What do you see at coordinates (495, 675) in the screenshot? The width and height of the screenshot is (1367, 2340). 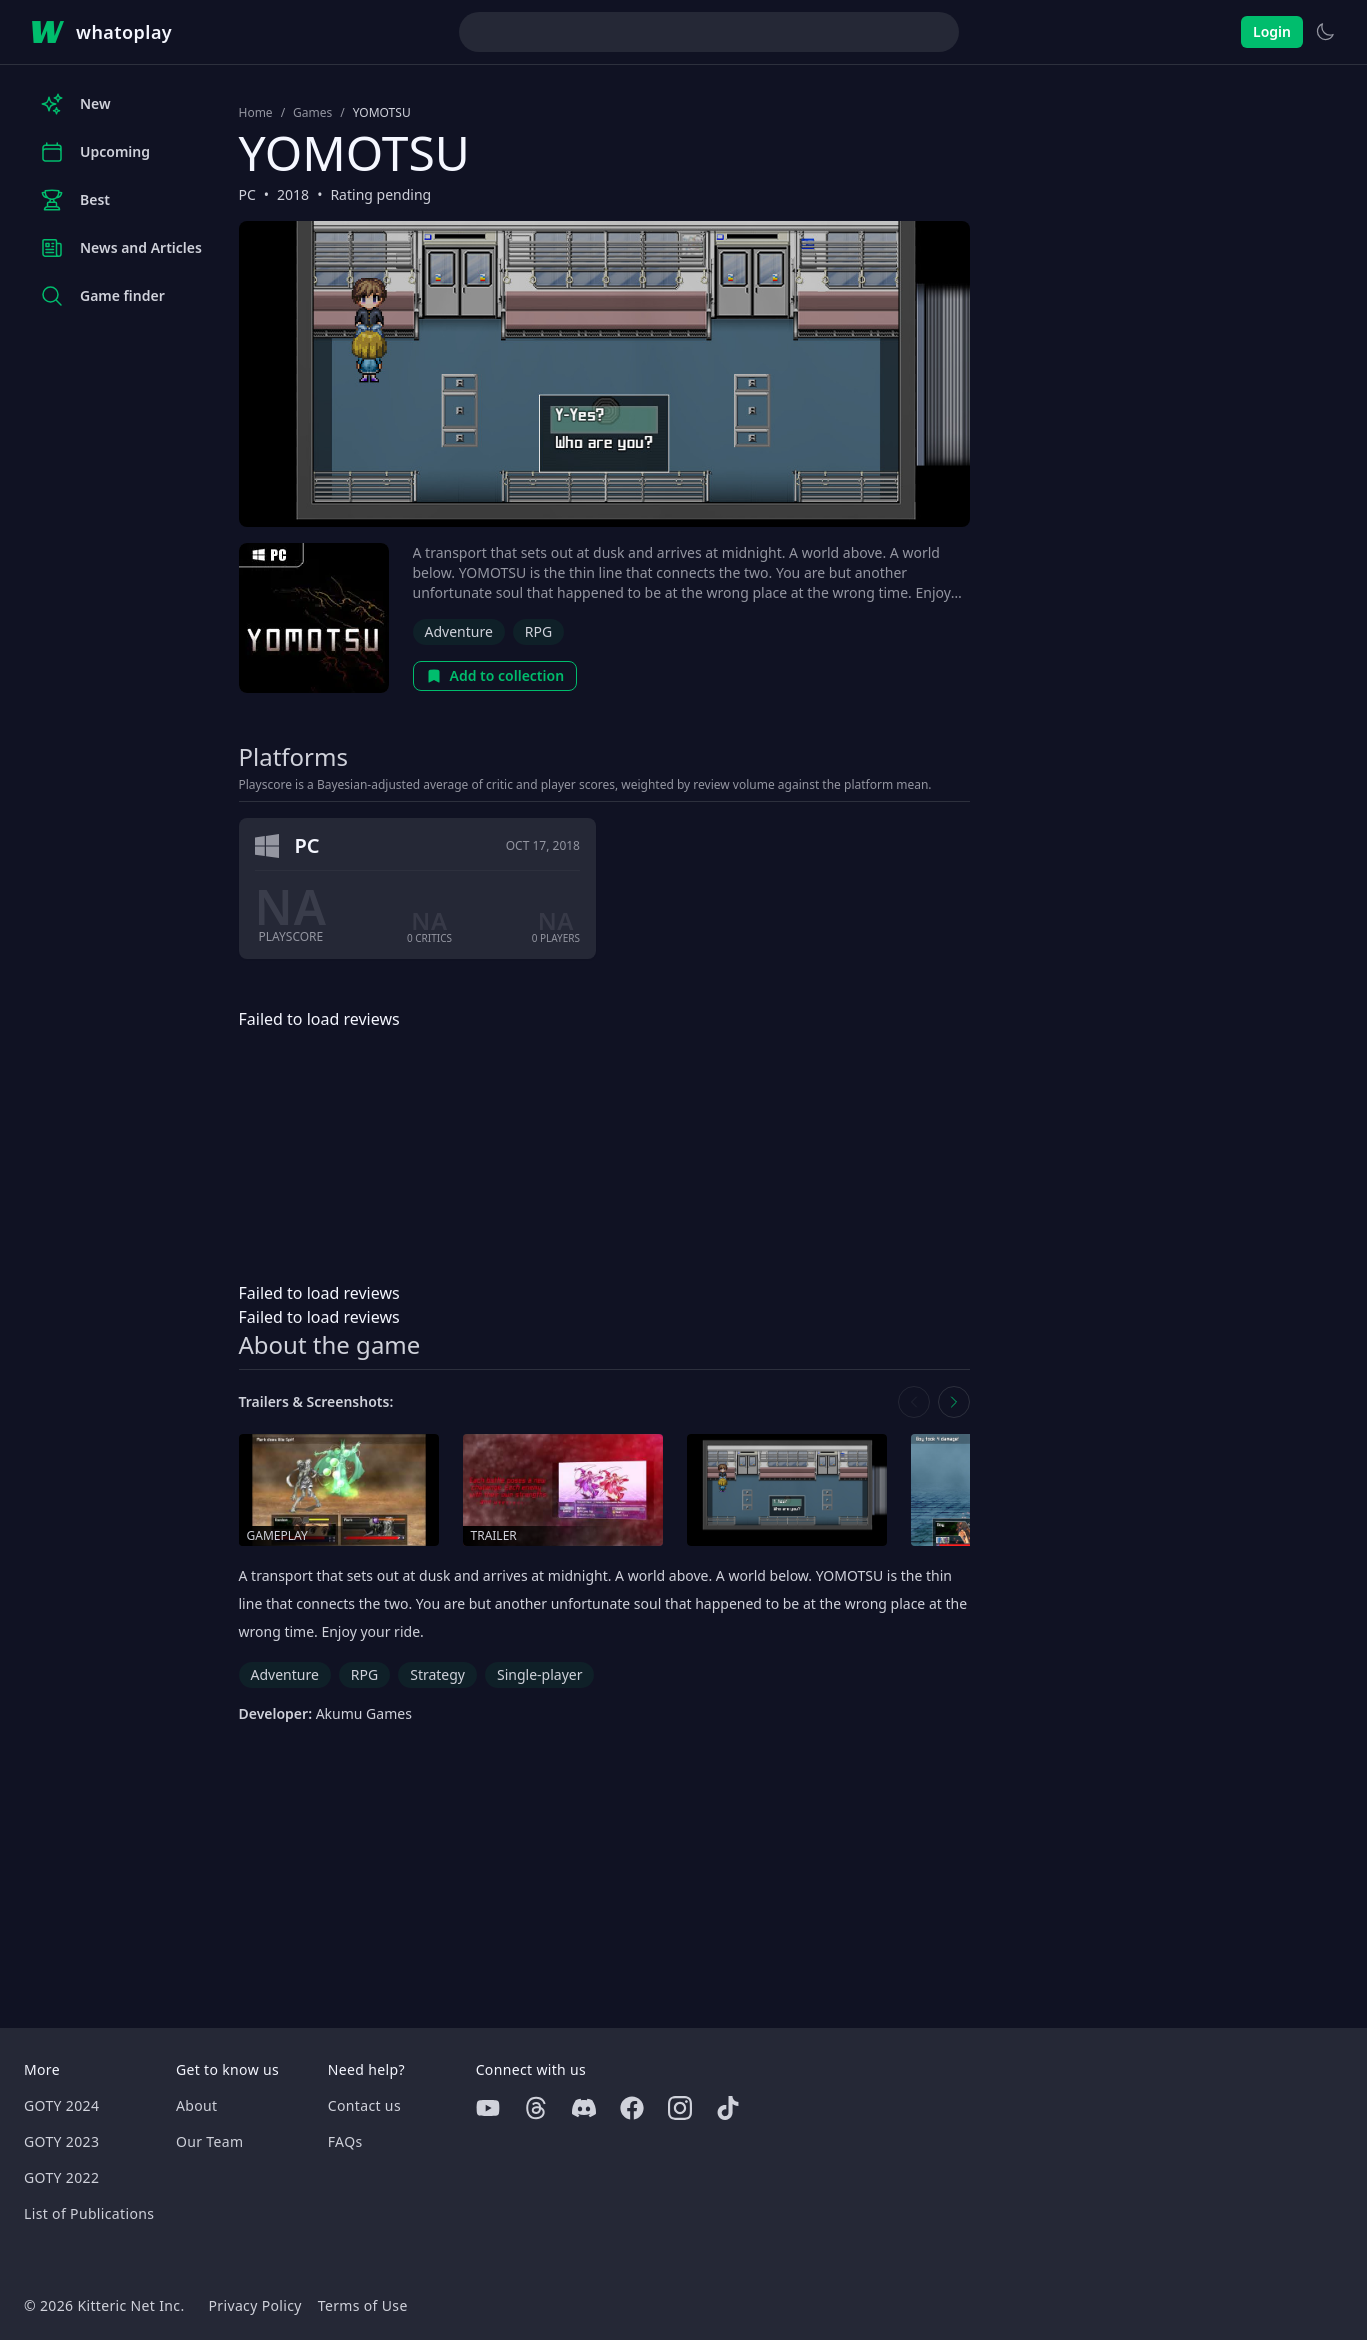 I see `Add to collection` at bounding box center [495, 675].